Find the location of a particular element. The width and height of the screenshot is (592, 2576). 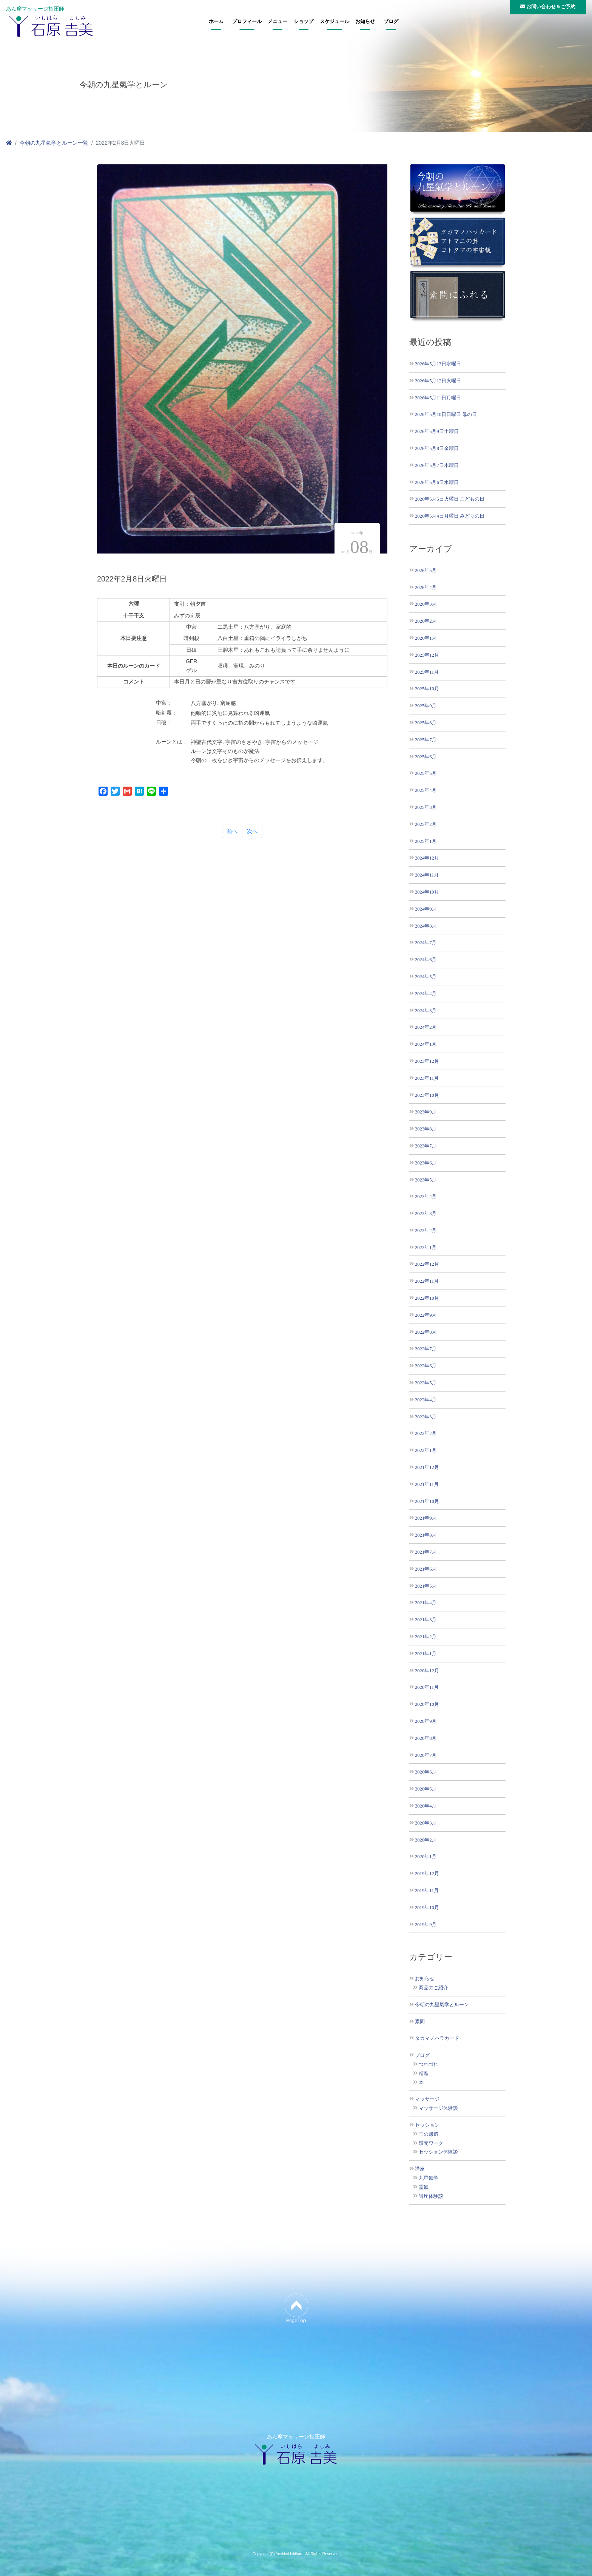

2021年1月 is located at coordinates (425, 1653).